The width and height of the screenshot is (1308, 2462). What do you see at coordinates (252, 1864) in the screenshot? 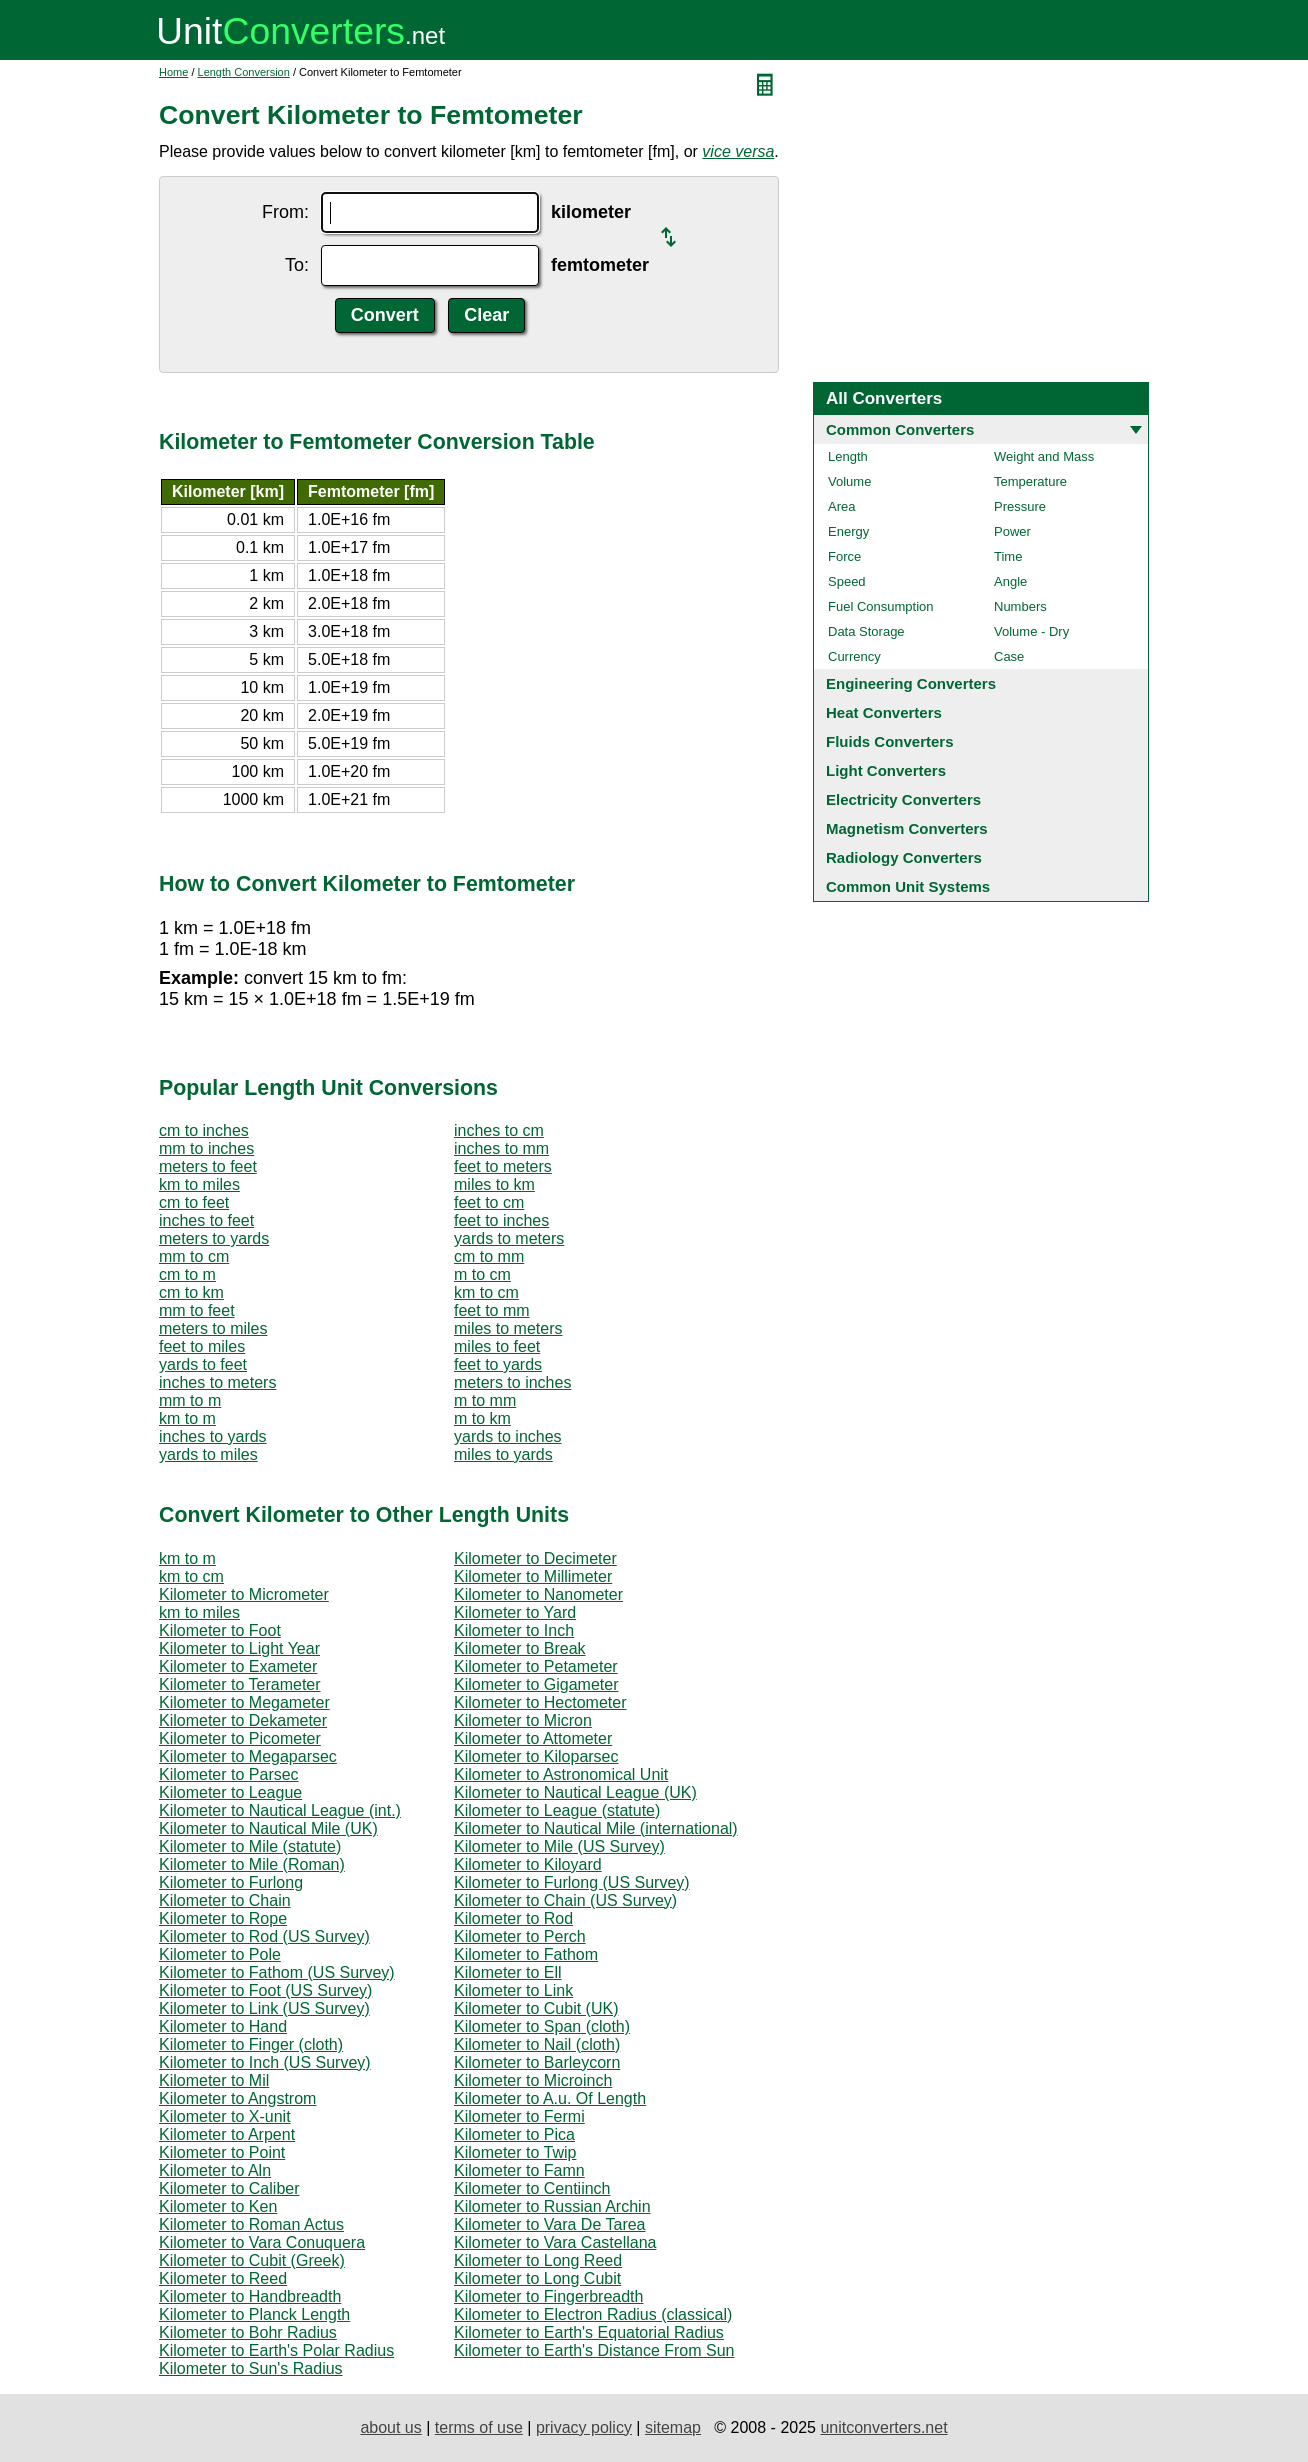
I see `Kilometer to Mile (Roman)` at bounding box center [252, 1864].